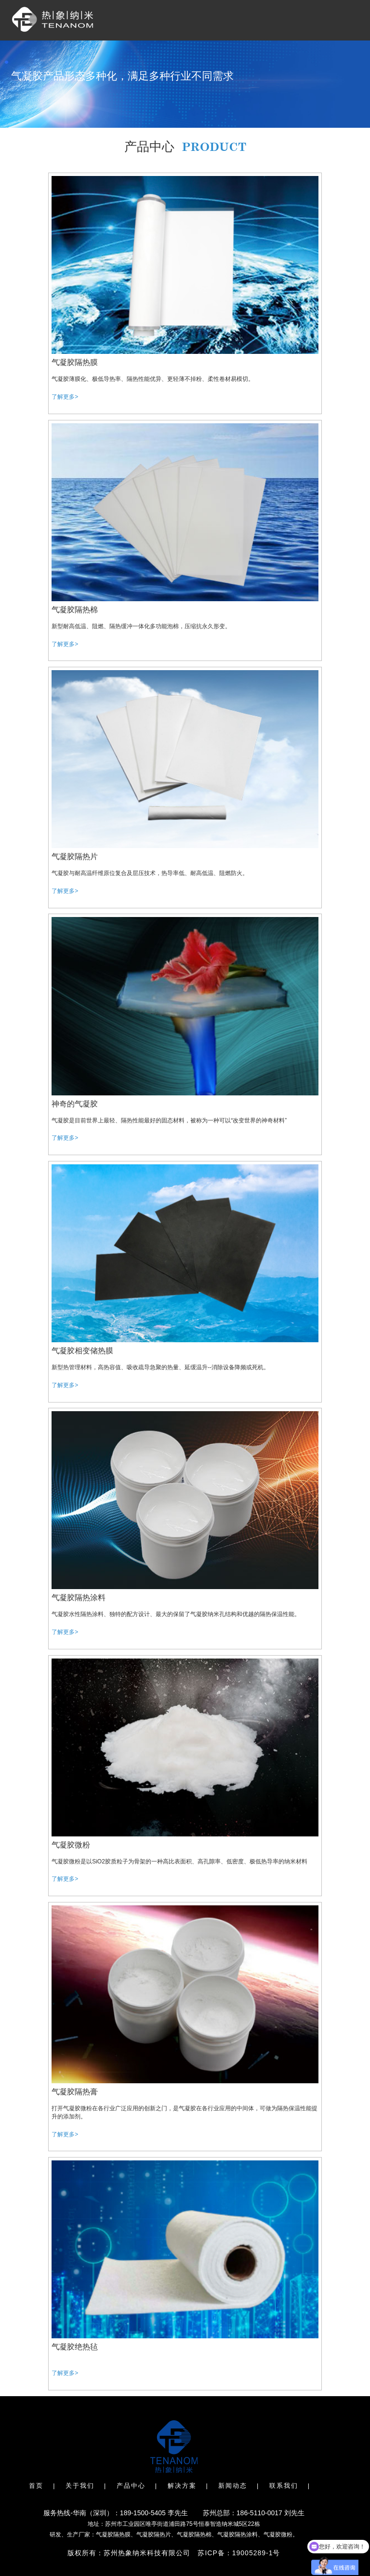  What do you see at coordinates (75, 856) in the screenshot?
I see `气凝胶隔热片` at bounding box center [75, 856].